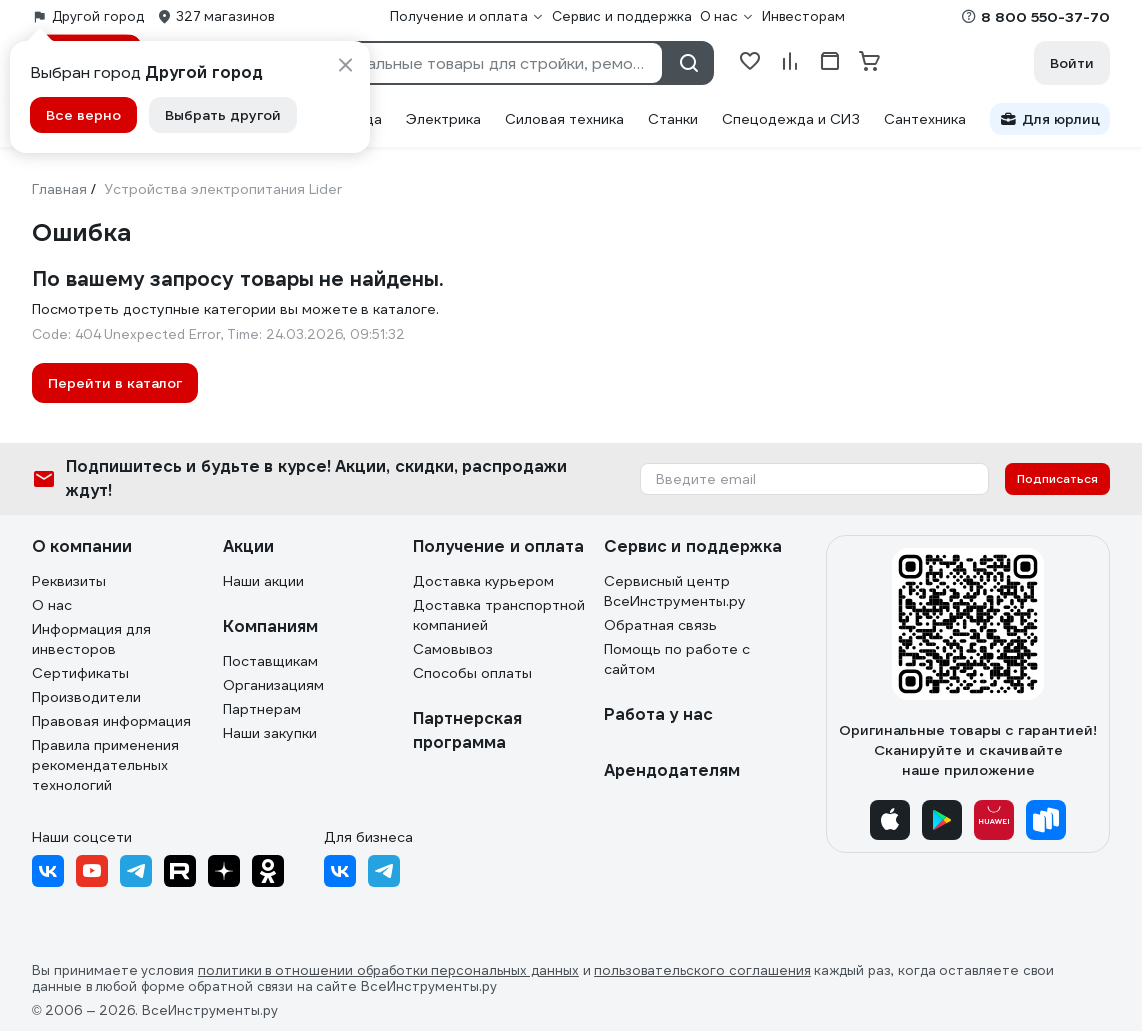 The image size is (1142, 1031). I want to click on Станки, so click(673, 119).